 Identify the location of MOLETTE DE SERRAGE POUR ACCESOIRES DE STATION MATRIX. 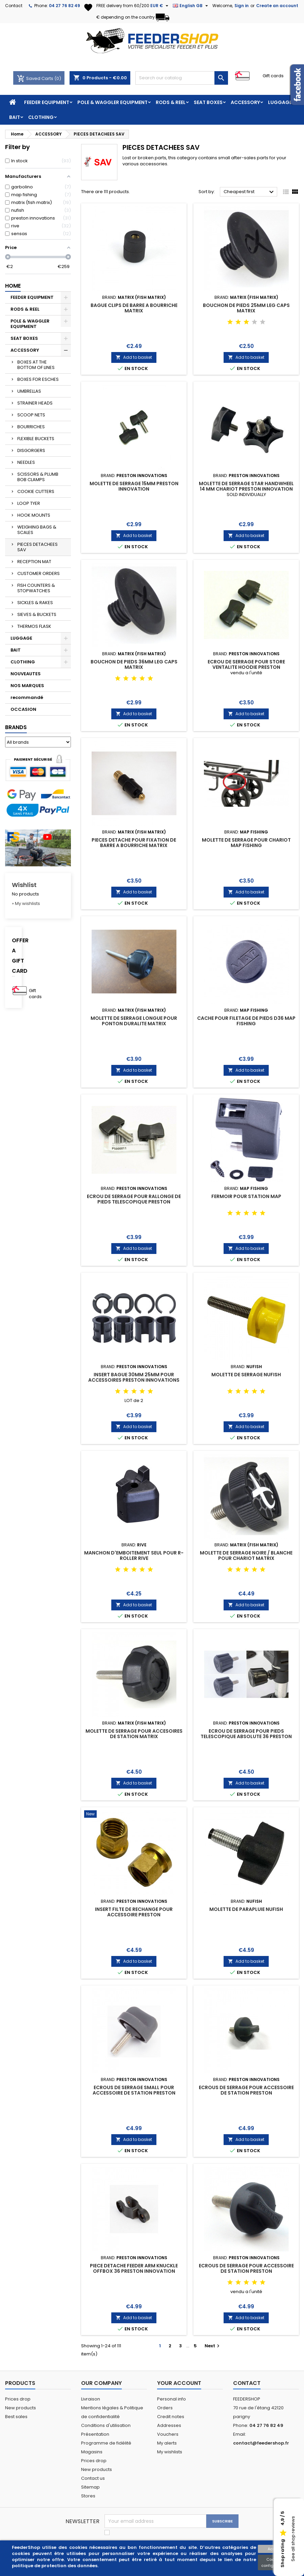
(134, 1734).